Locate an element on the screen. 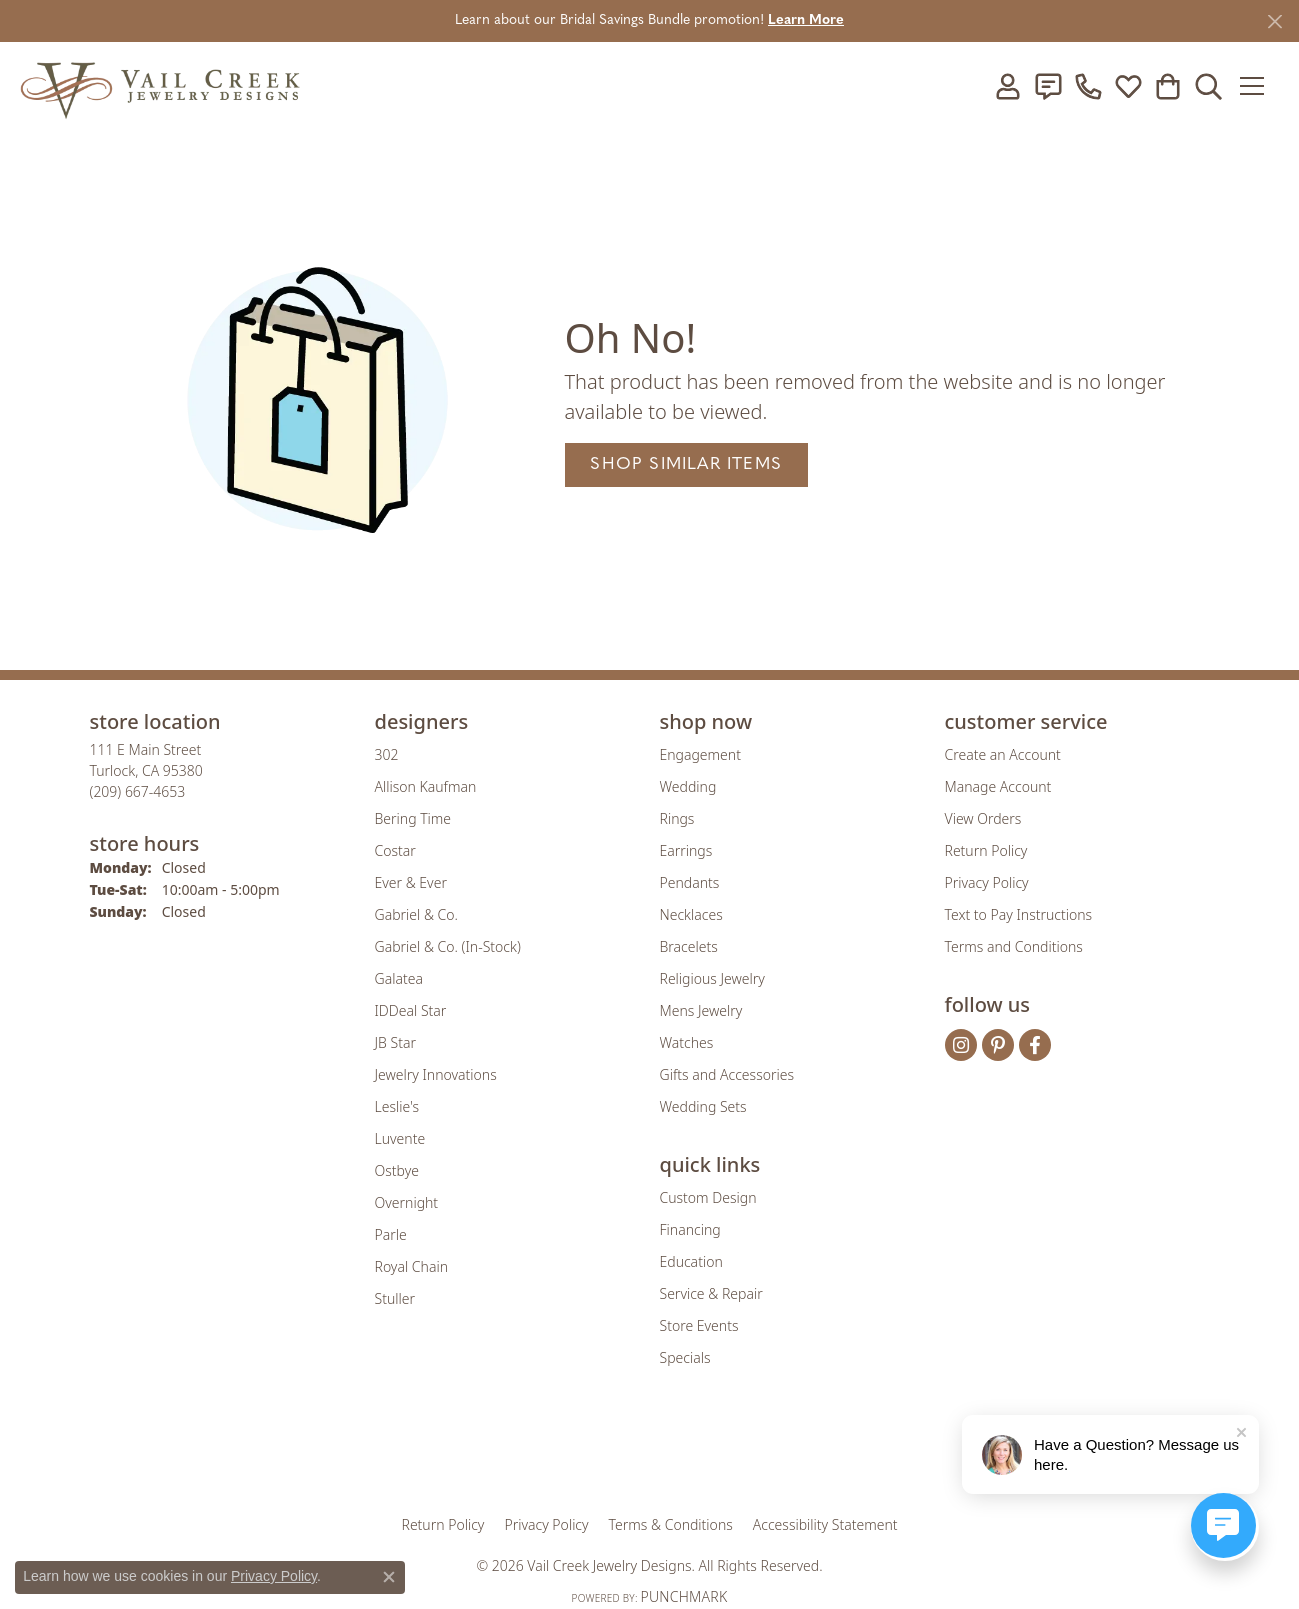 Image resolution: width=1299 pixels, height=1609 pixels. [link] is located at coordinates (1048, 86).